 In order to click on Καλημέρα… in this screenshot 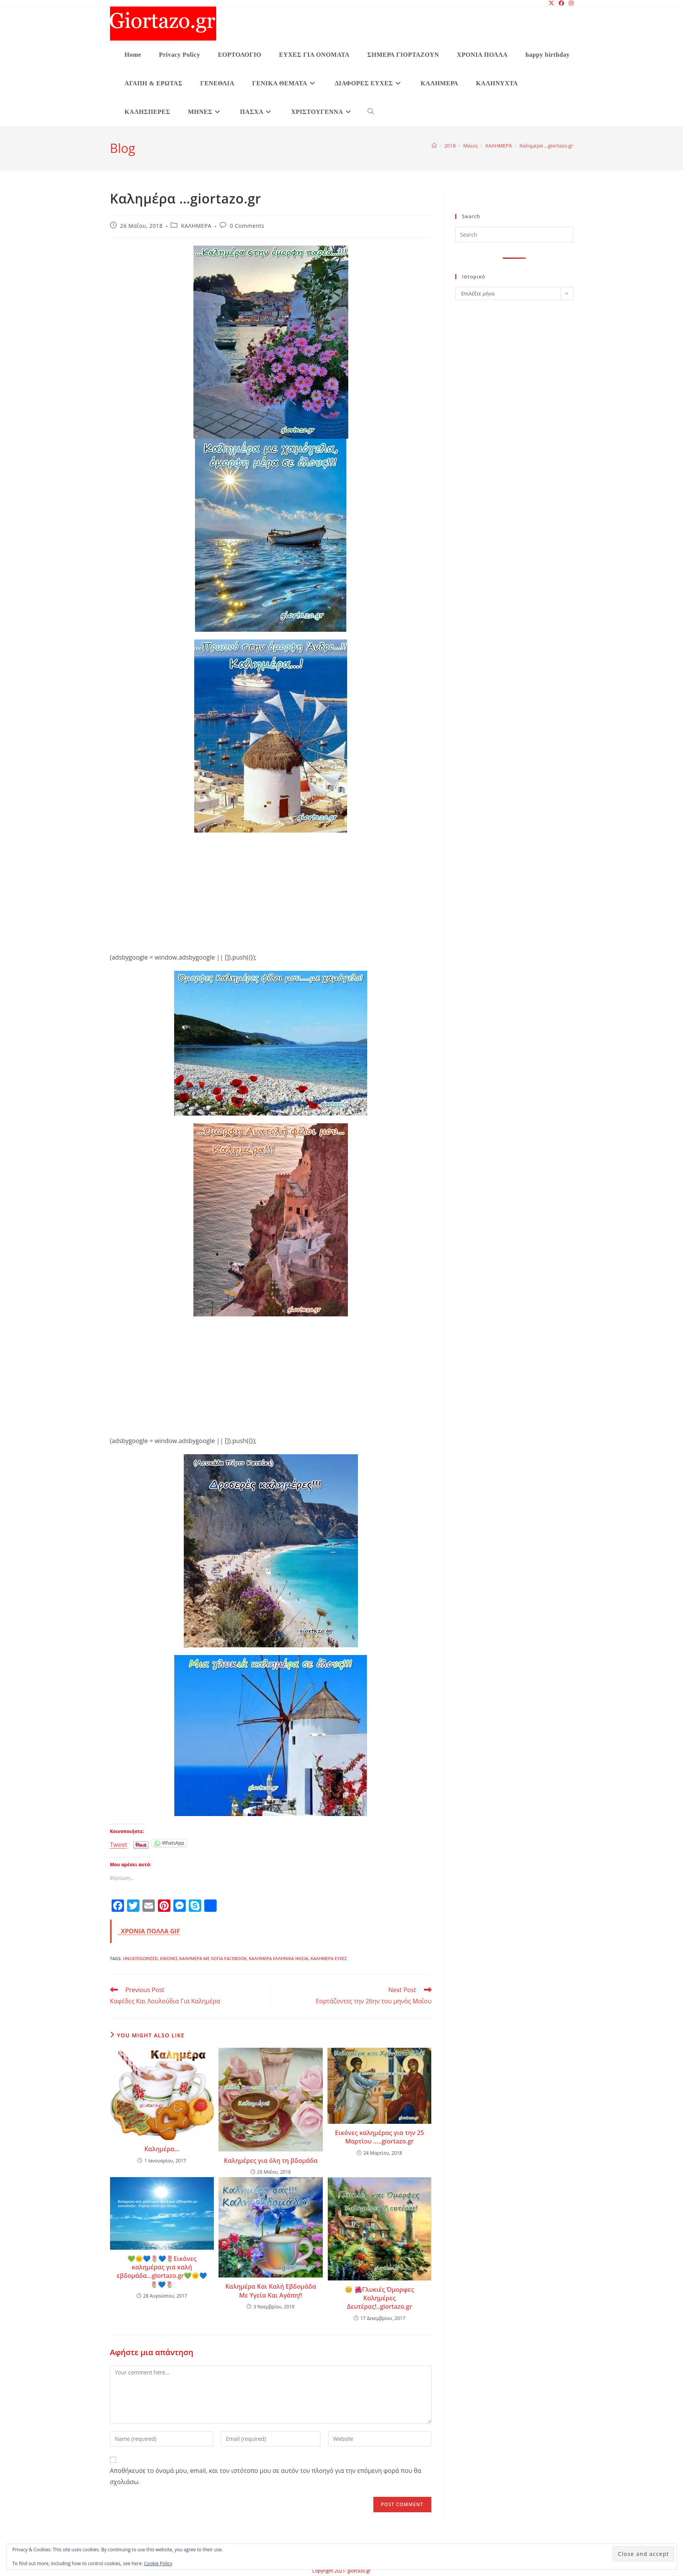, I will do `click(162, 2149)`.